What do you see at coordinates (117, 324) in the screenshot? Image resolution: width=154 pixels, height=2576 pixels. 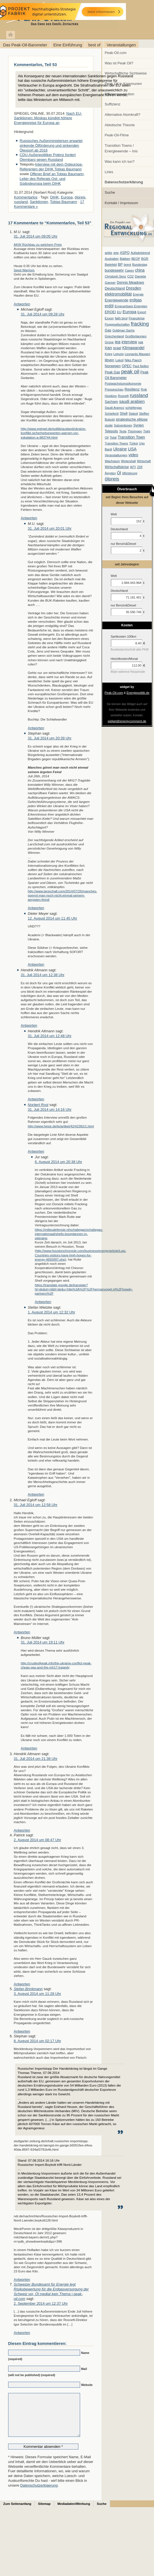 I see `Fluggesellschaften [Fluggesellschaften (5 Einträge)]` at bounding box center [117, 324].